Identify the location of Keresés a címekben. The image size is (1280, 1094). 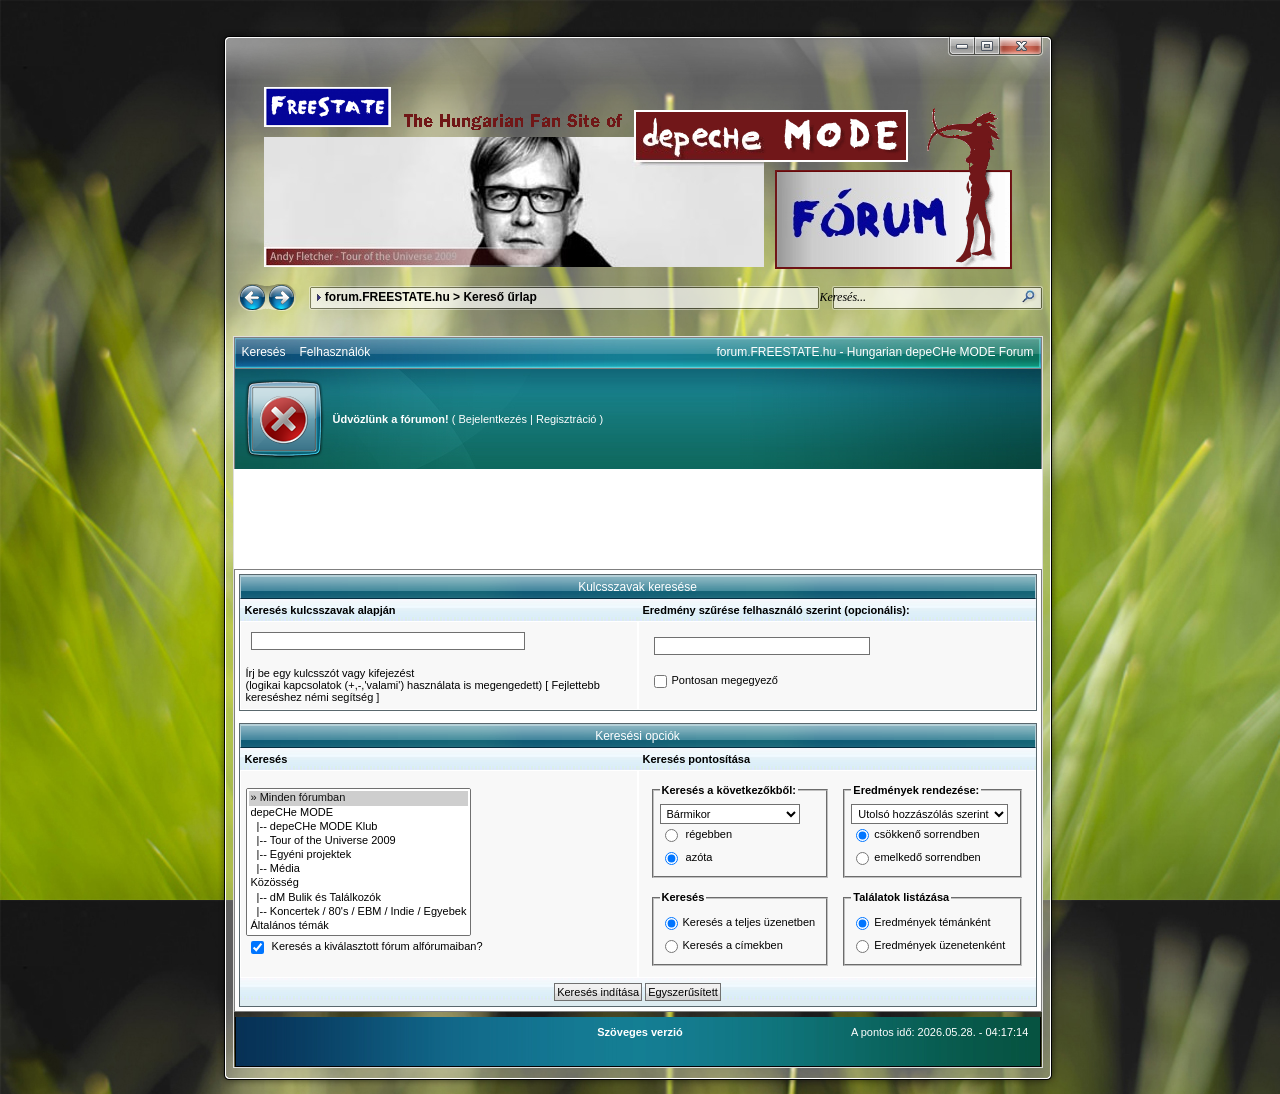
(733, 945).